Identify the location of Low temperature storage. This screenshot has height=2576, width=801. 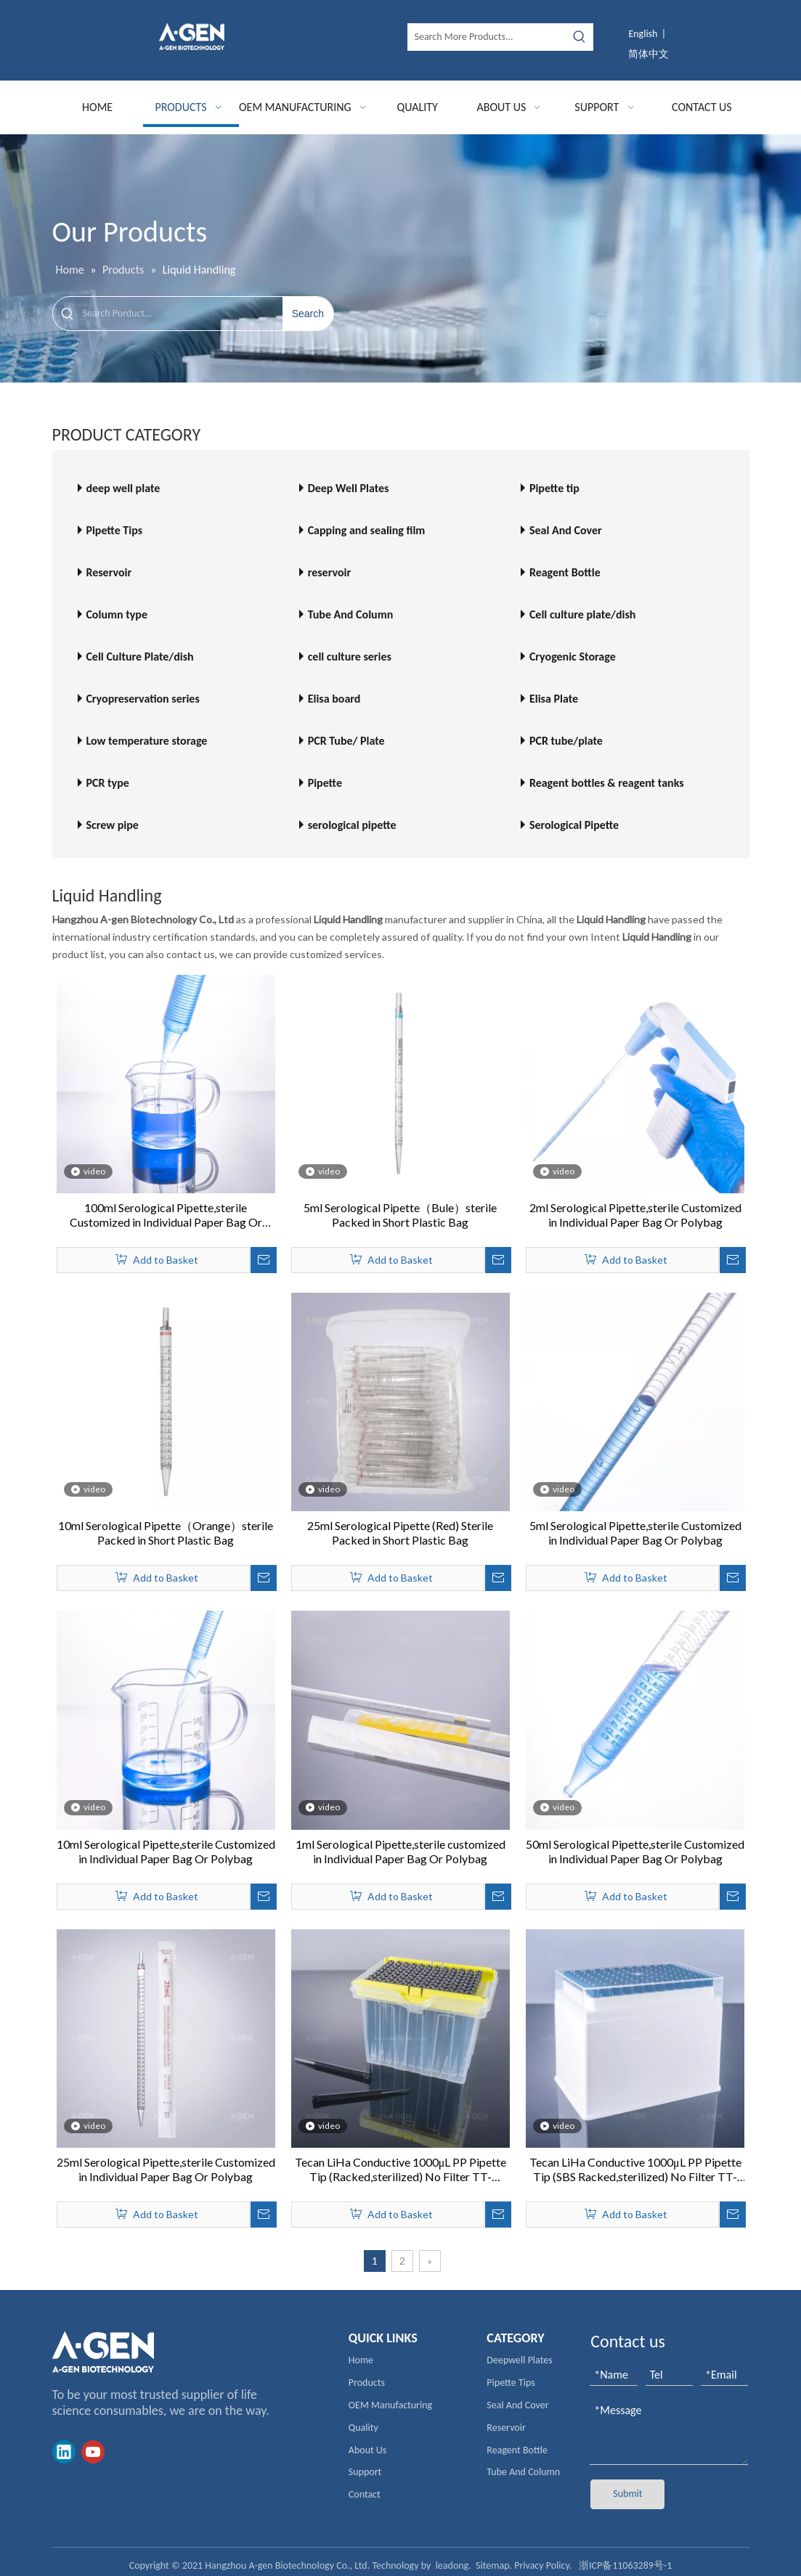
(146, 741).